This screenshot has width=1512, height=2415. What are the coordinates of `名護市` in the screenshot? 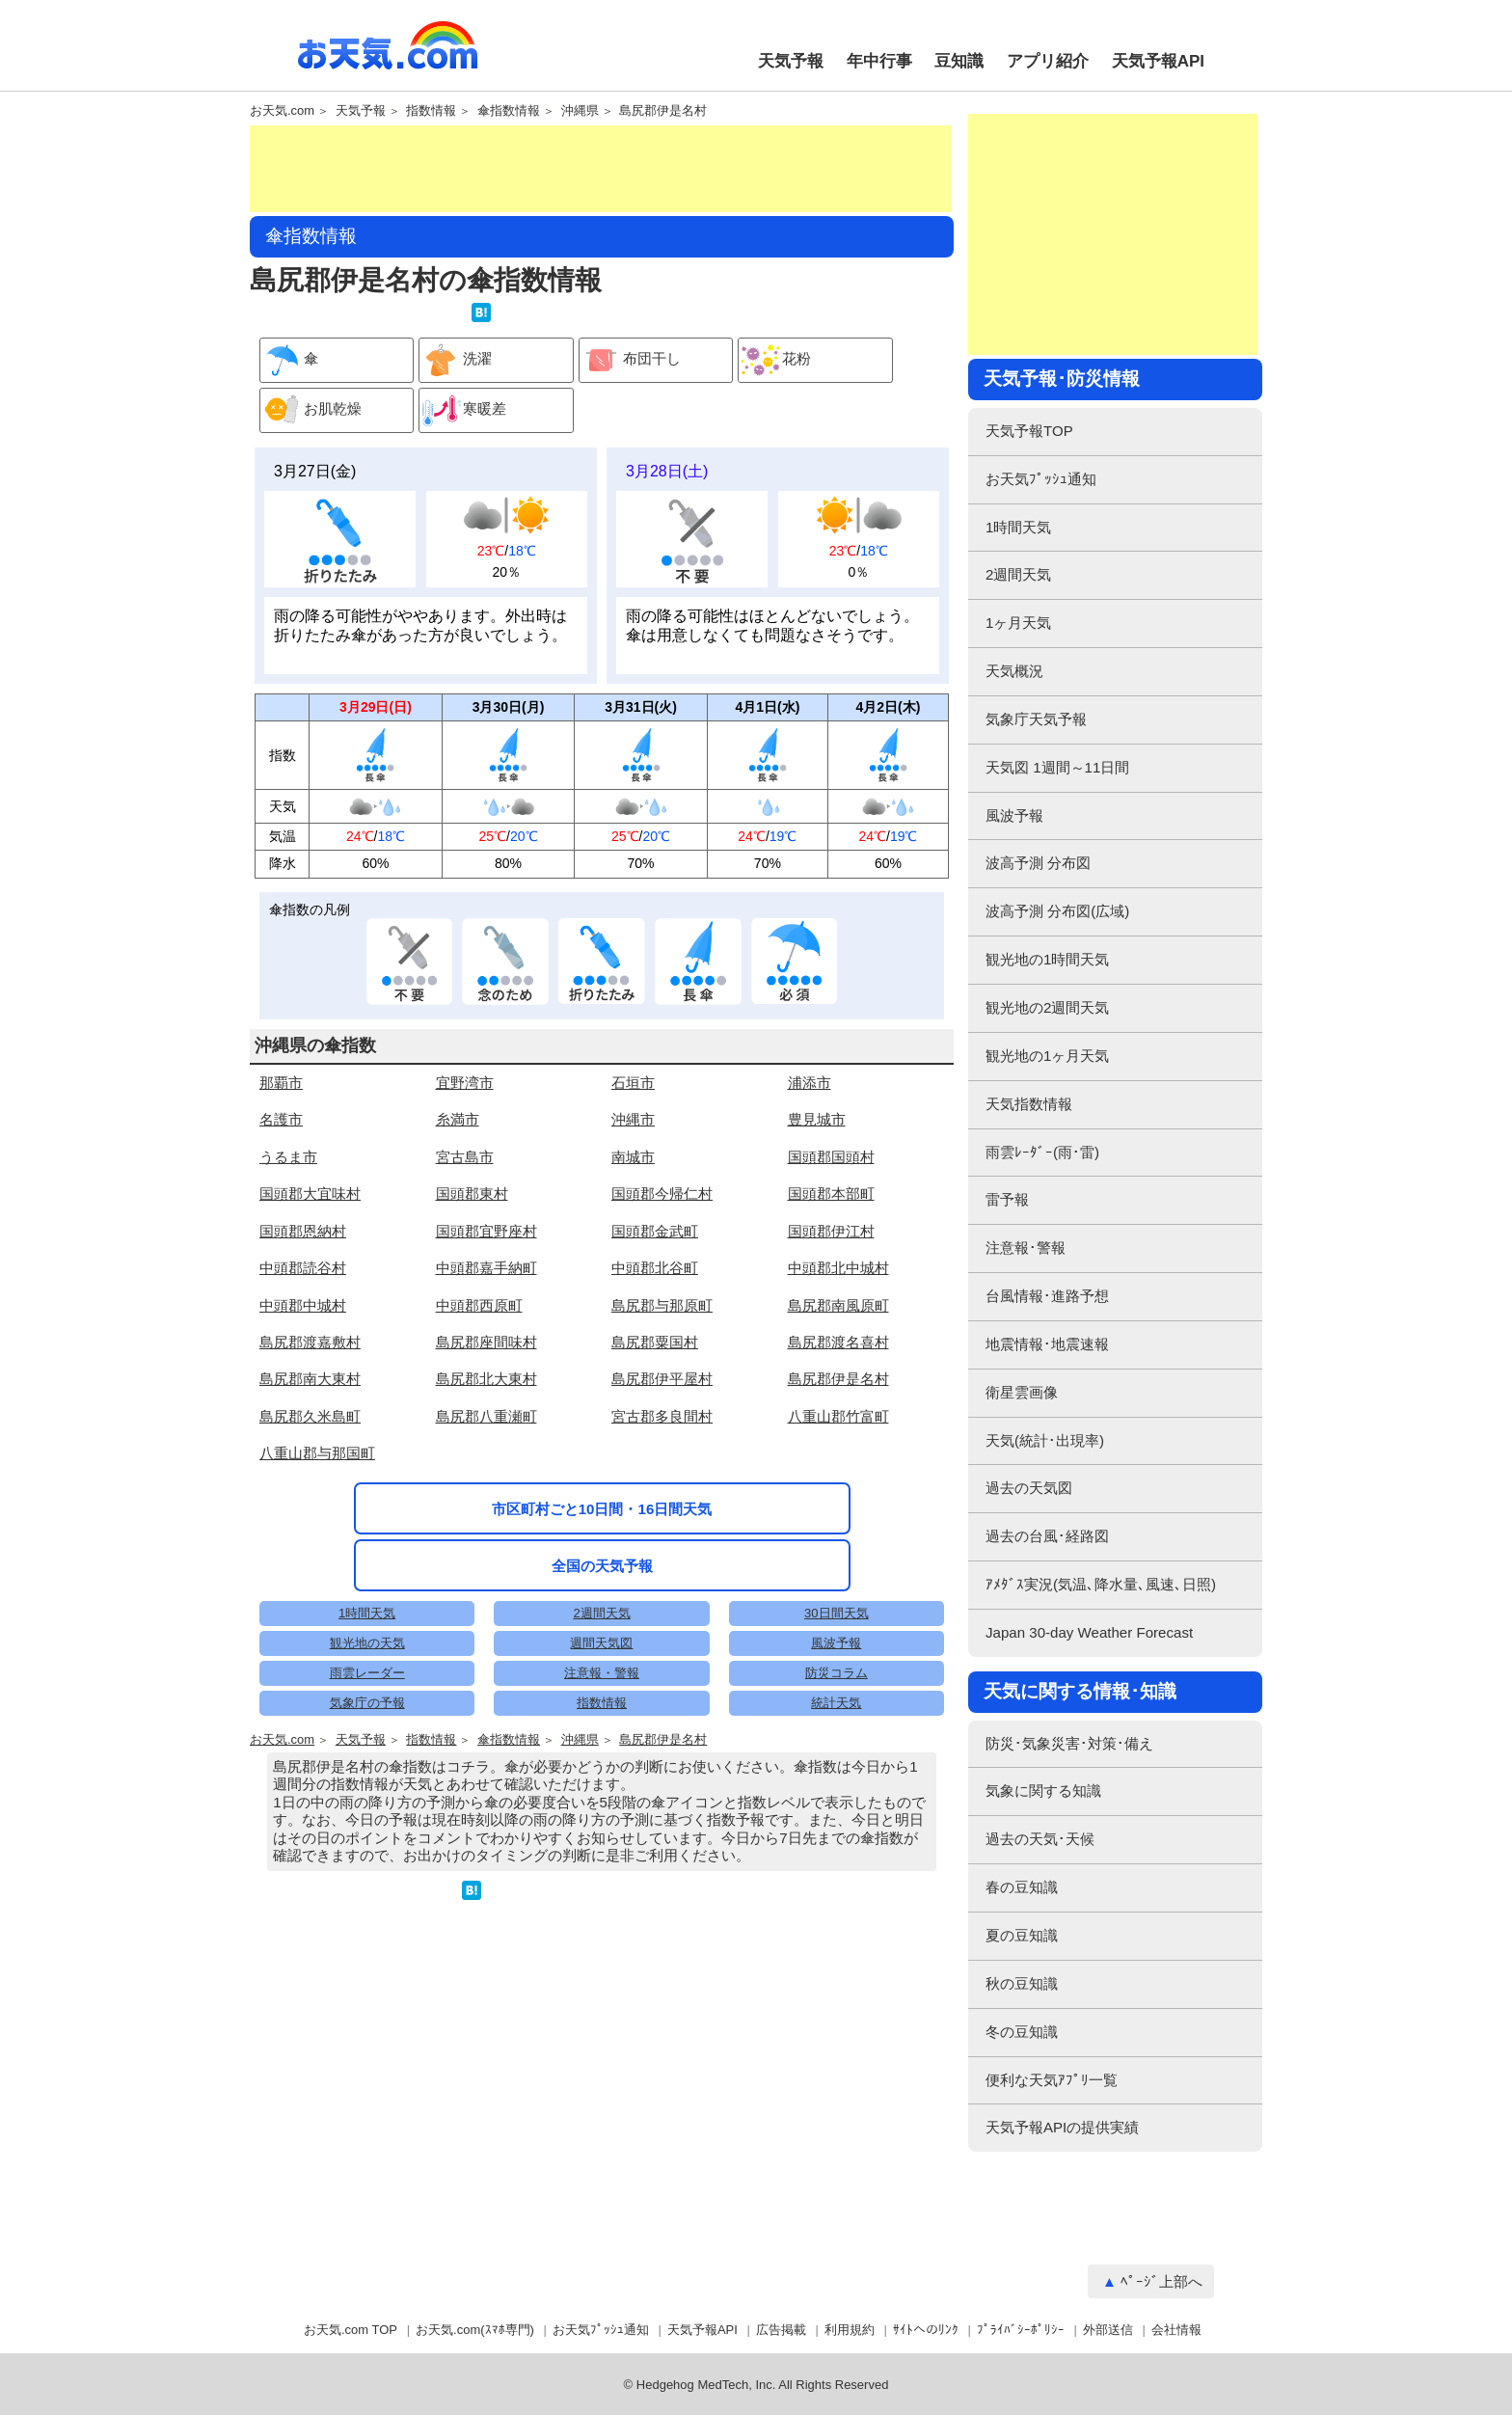 It's located at (281, 1119).